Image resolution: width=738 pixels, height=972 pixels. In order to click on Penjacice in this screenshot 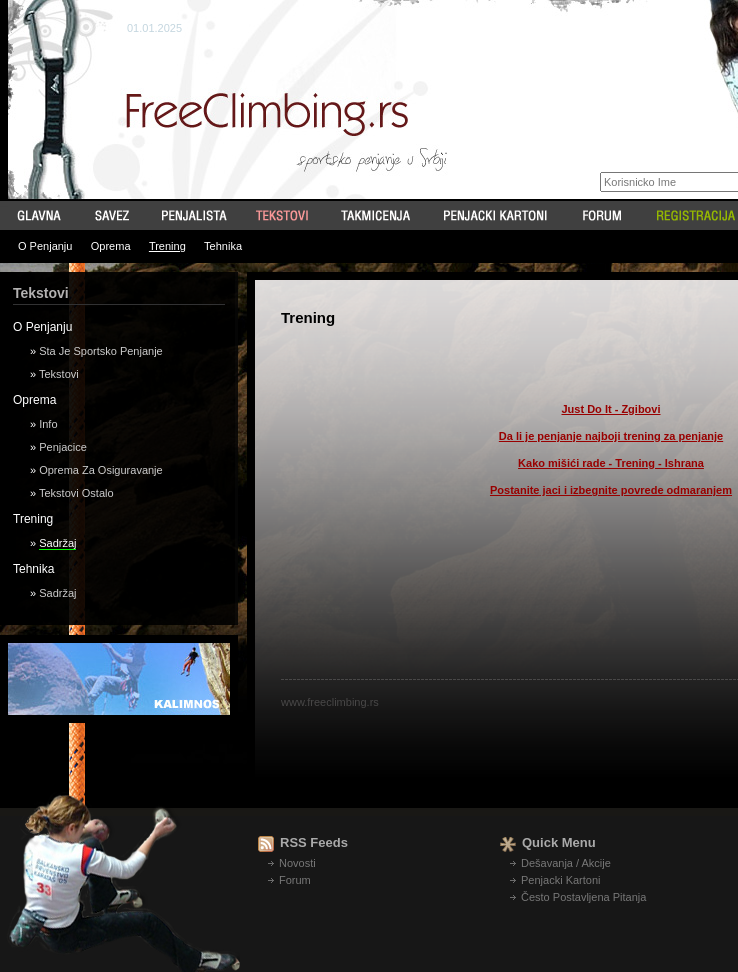, I will do `click(63, 447)`.